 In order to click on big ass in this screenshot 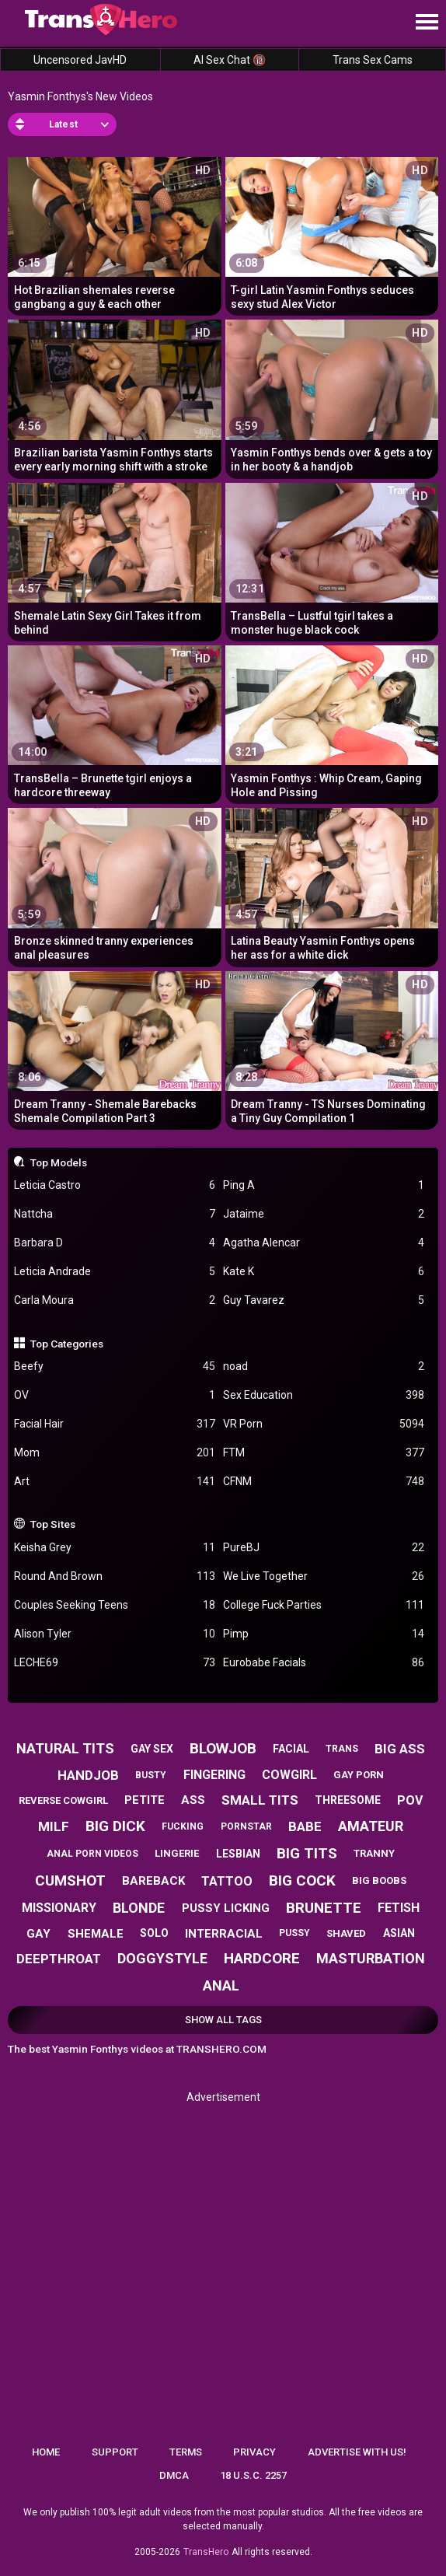, I will do `click(400, 1748)`.